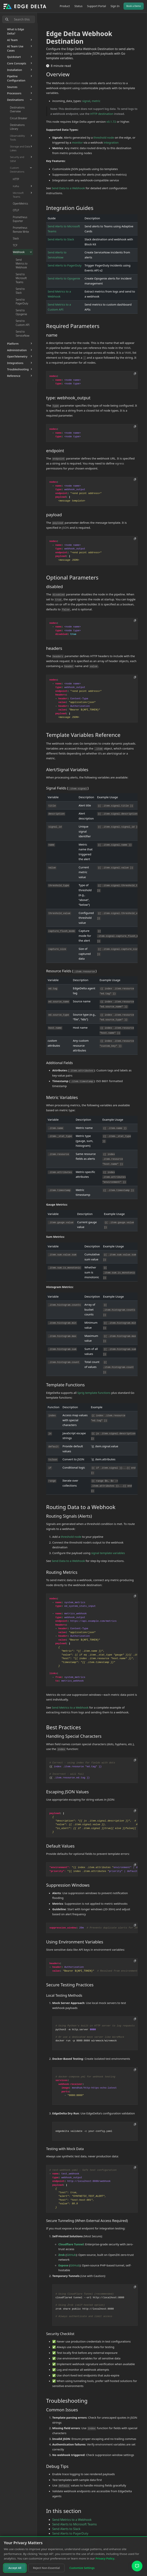 This screenshot has height=2576, width=147. What do you see at coordinates (108, 1553) in the screenshot?
I see `signal template variables` at bounding box center [108, 1553].